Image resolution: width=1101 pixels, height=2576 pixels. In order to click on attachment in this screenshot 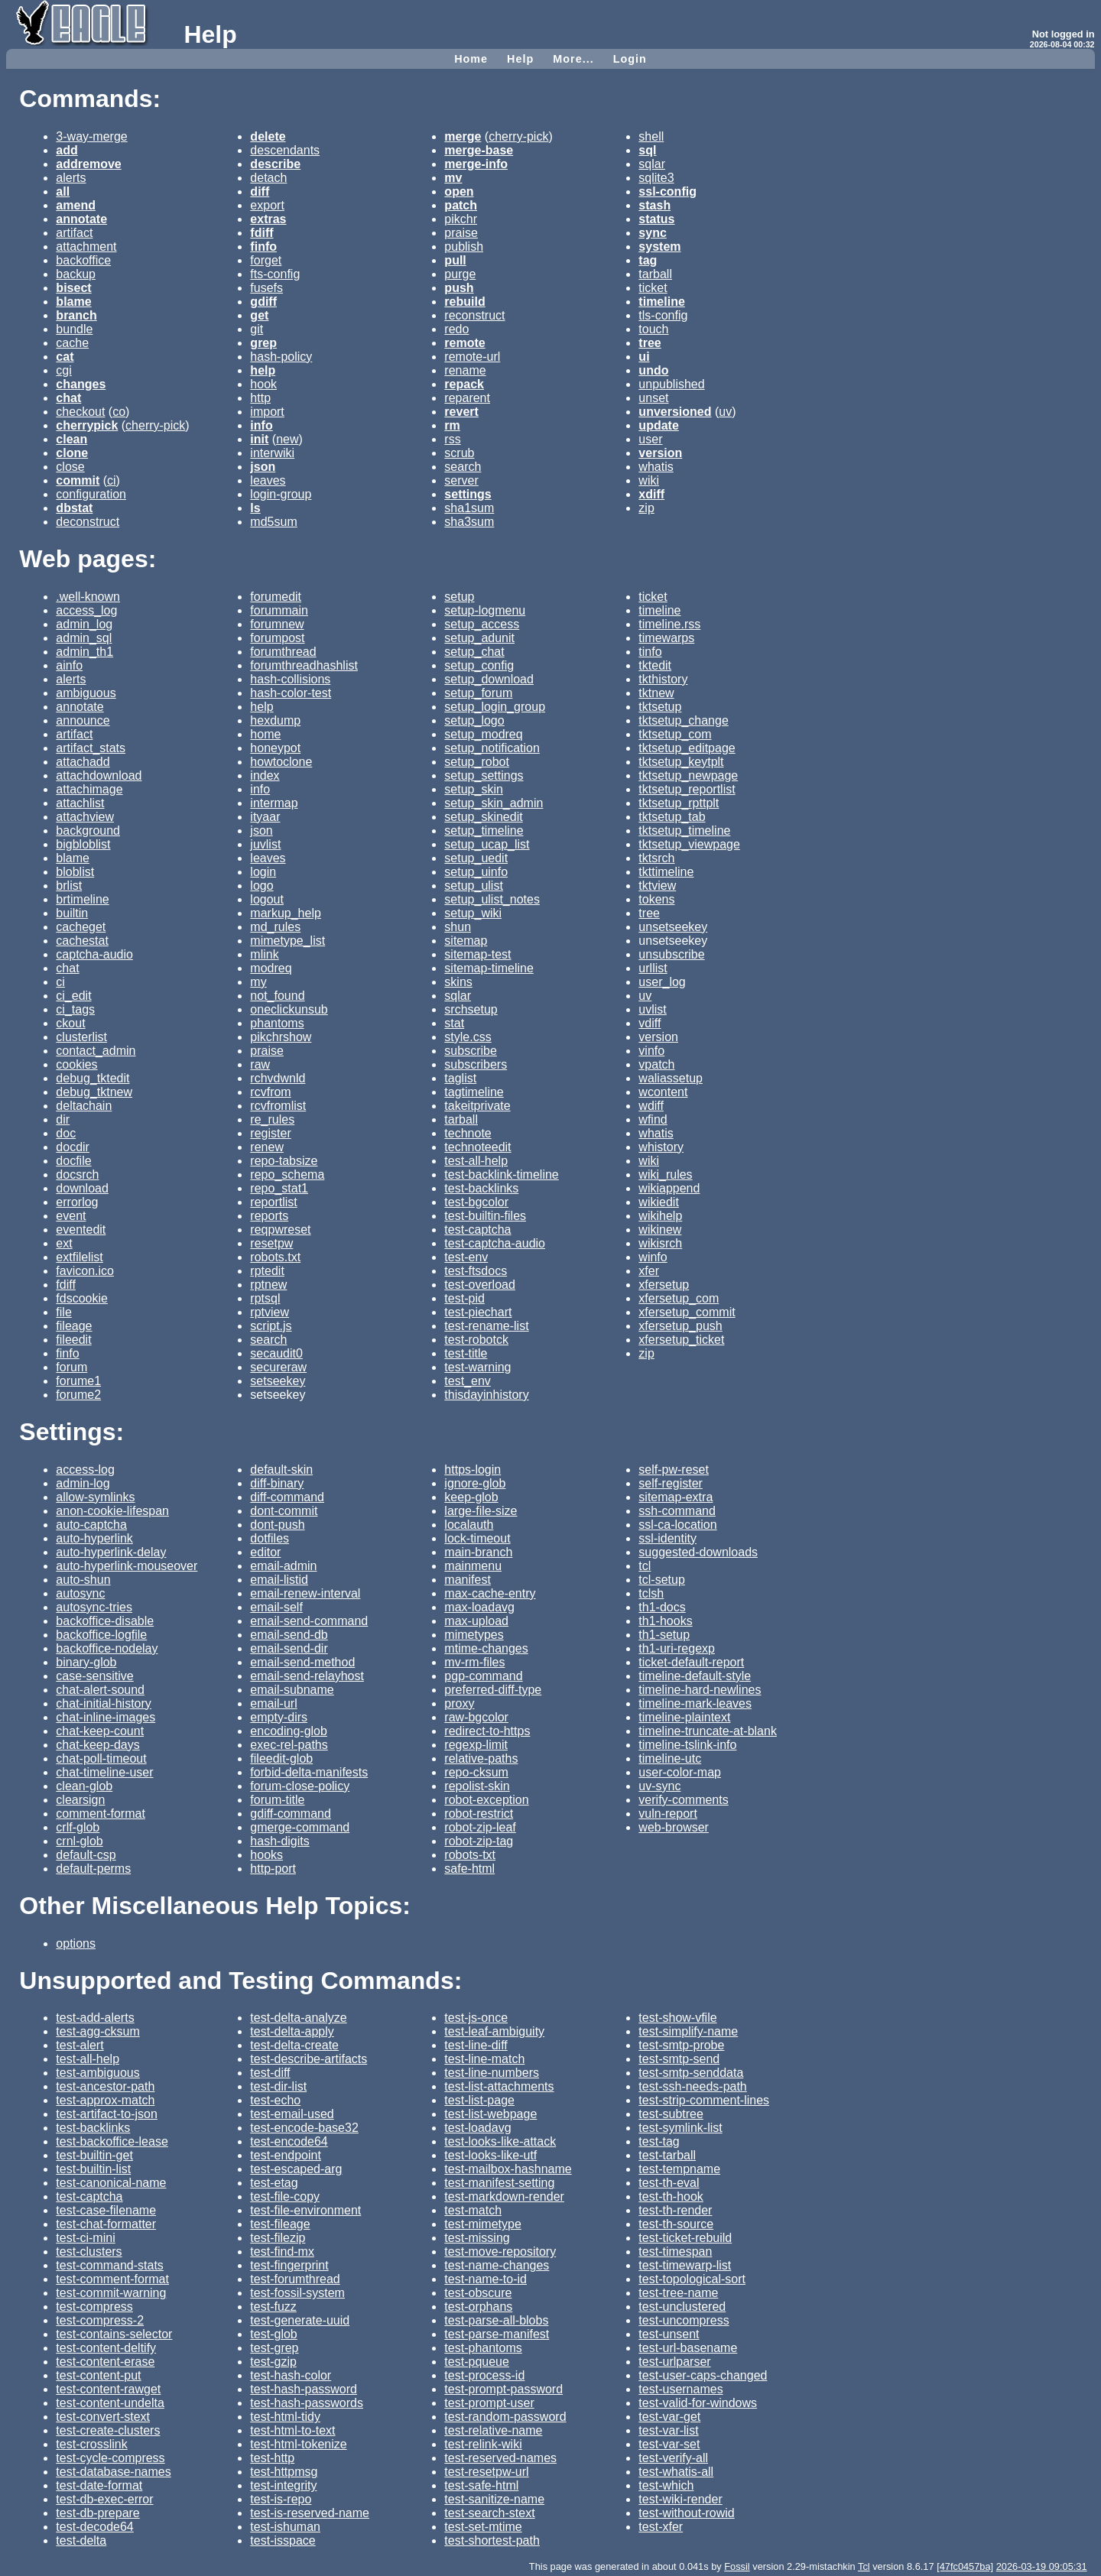, I will do `click(86, 246)`.